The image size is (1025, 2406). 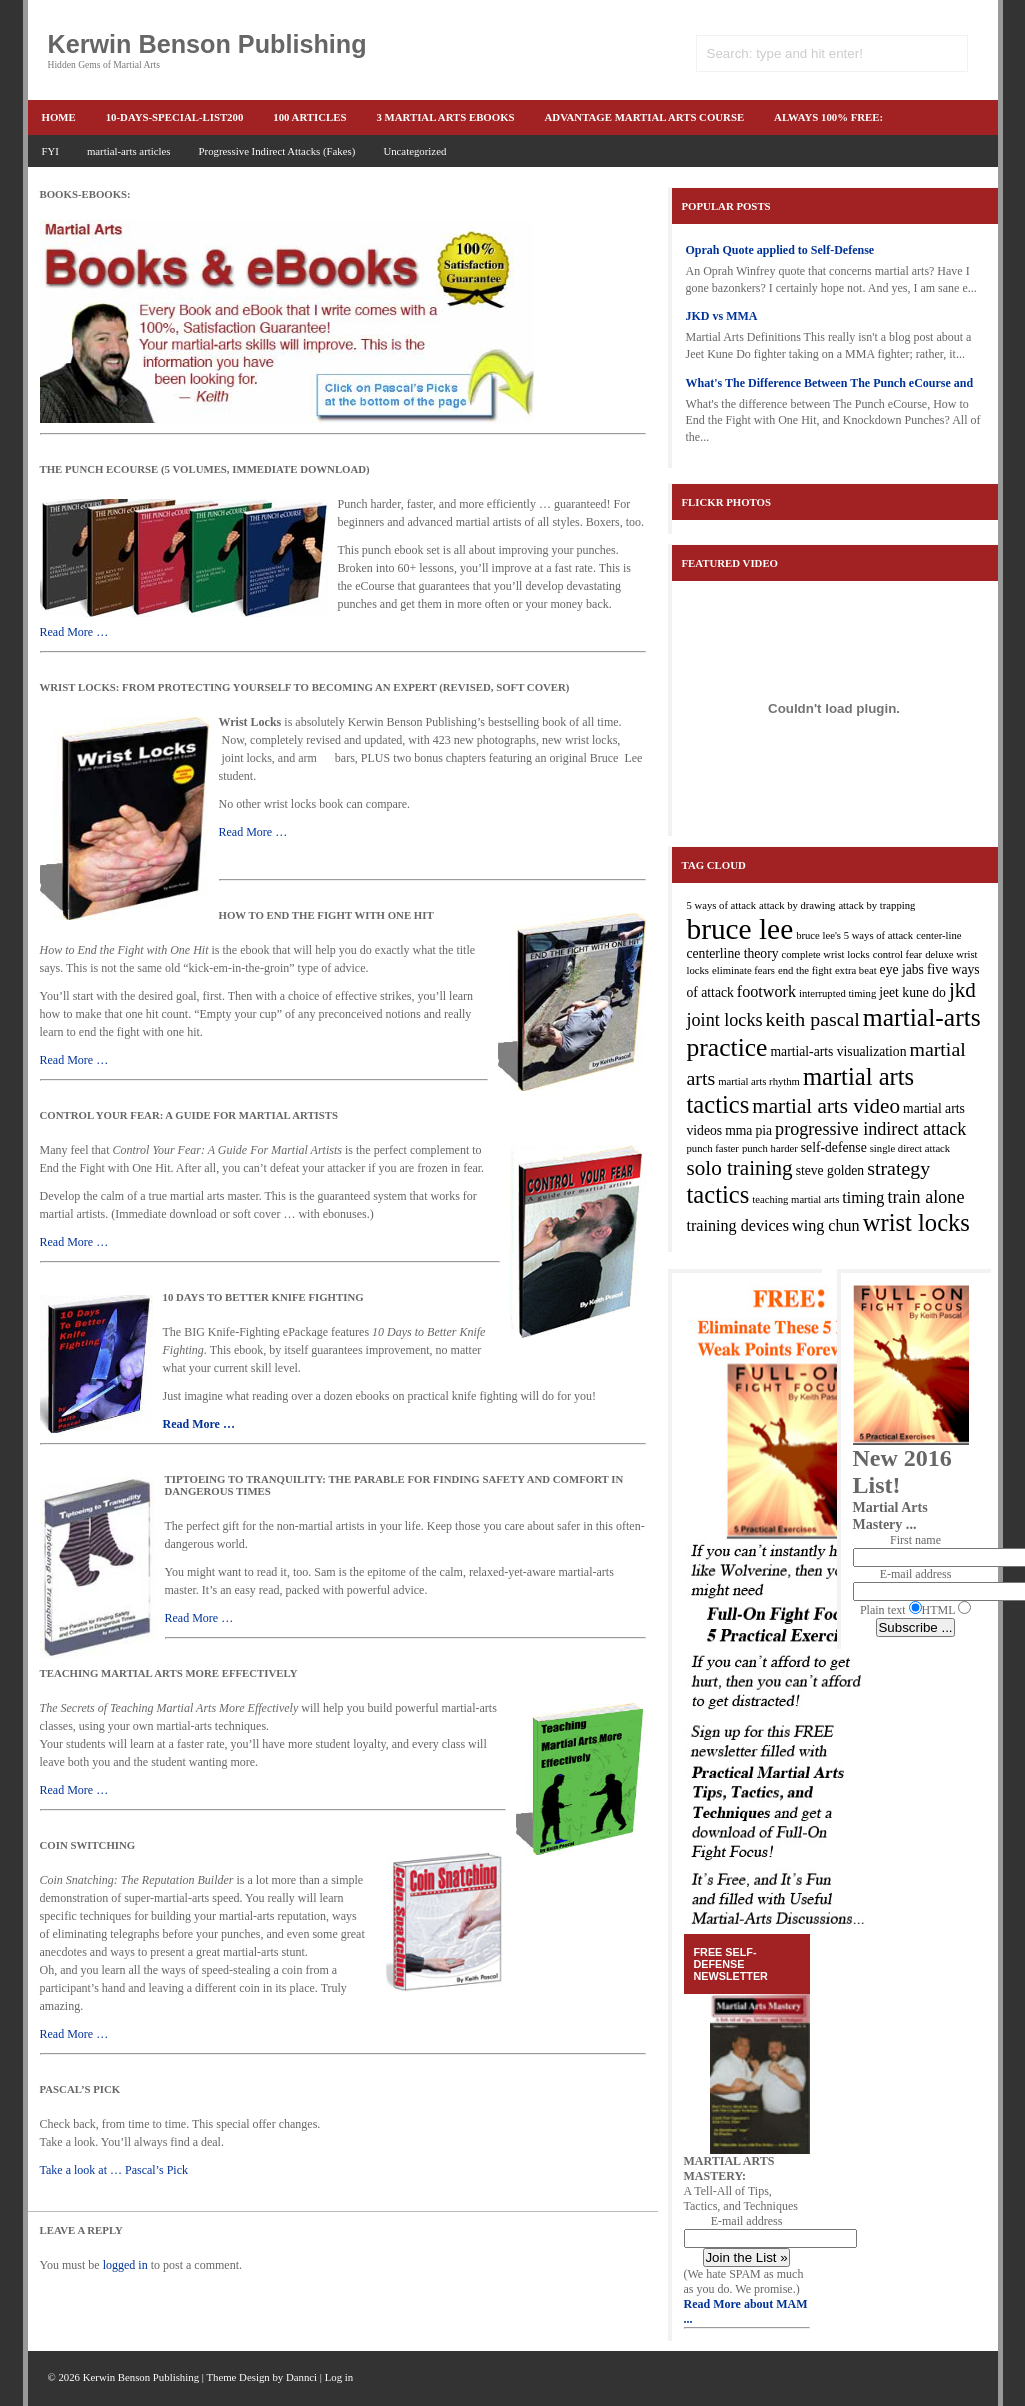 What do you see at coordinates (854, 935) in the screenshot?
I see `bruce lee's 5 ways of attack [bruce lee's 5 ways of attack (2 items)]` at bounding box center [854, 935].